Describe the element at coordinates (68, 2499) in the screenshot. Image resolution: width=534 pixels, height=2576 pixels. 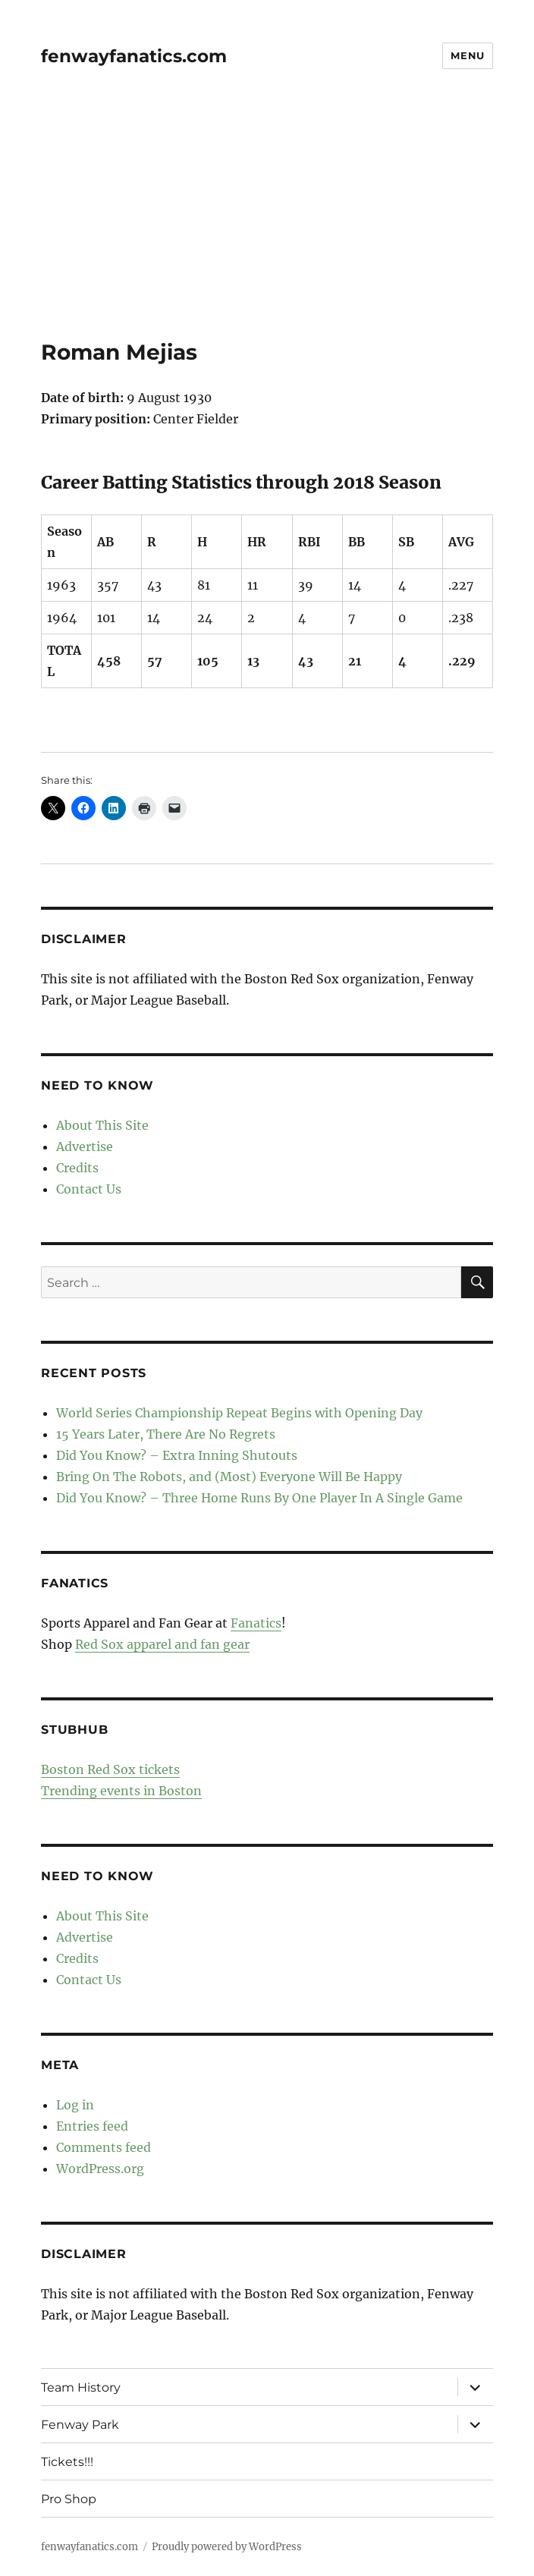
I see `Pro Shop` at that location.